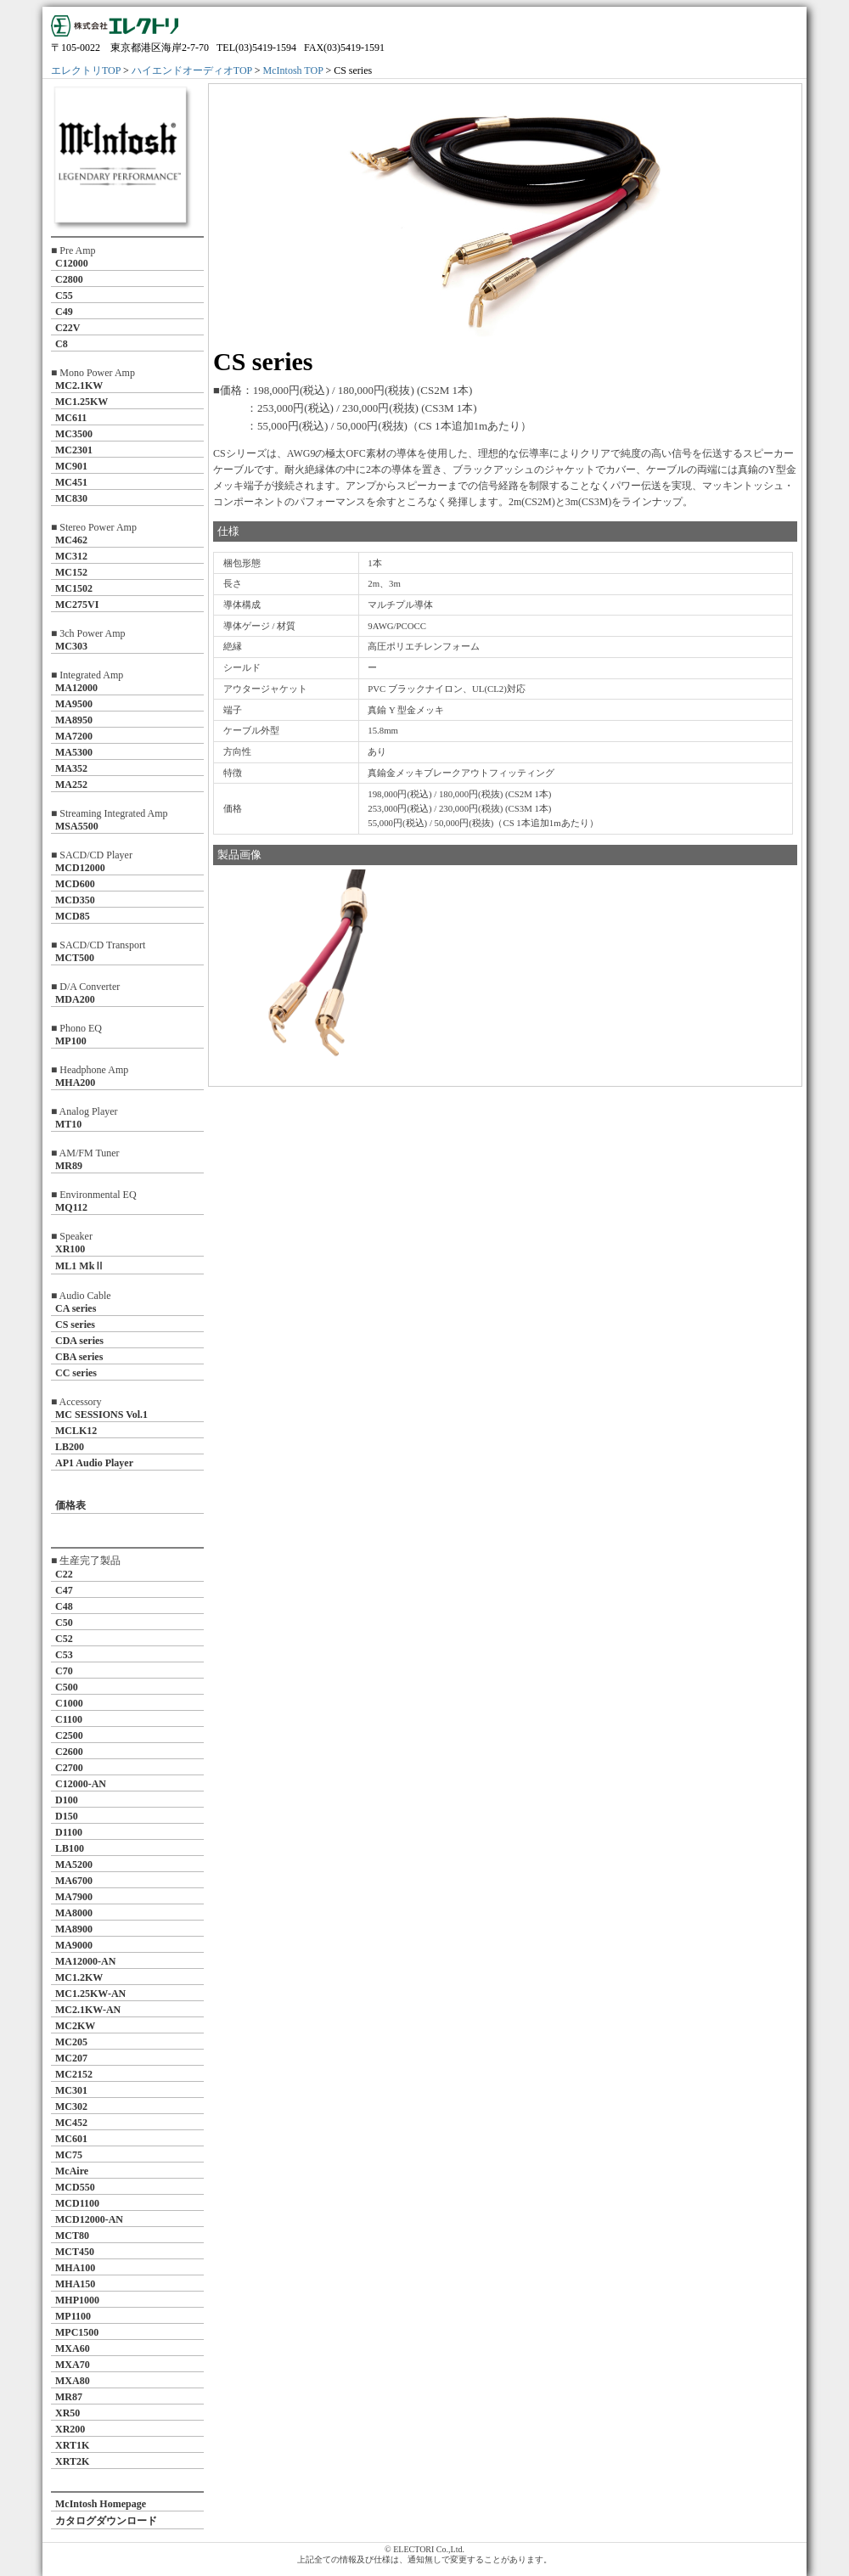 The height and width of the screenshot is (2576, 849). Describe the element at coordinates (106, 2521) in the screenshot. I see `カタログダウンロード` at that location.